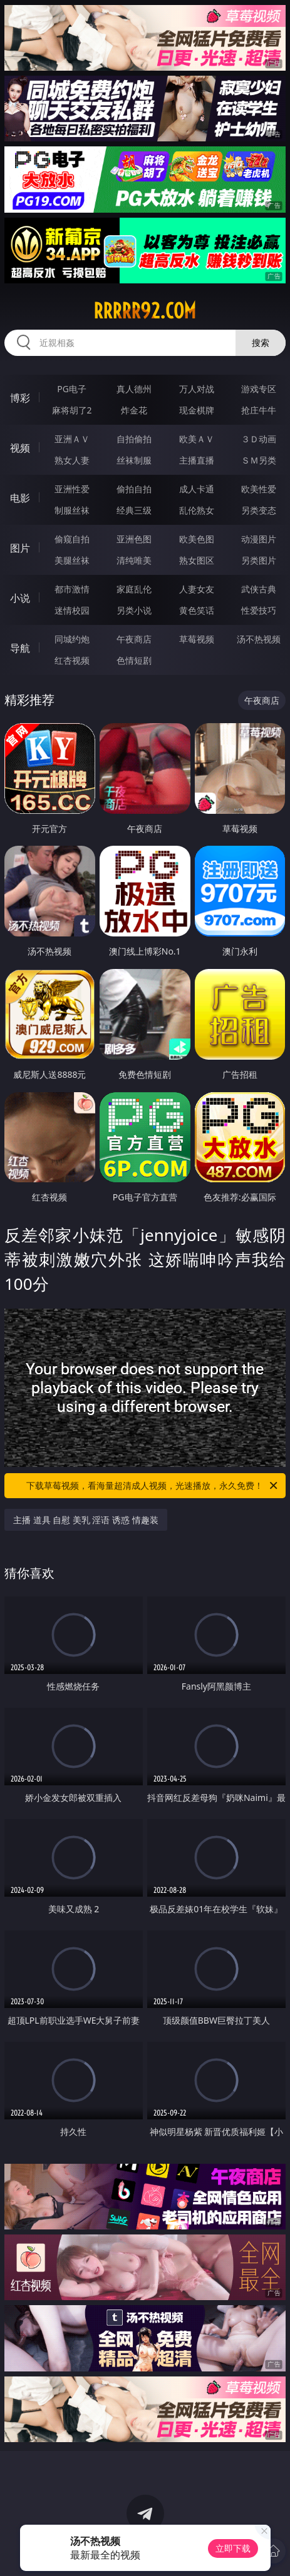  What do you see at coordinates (20, 598) in the screenshot?
I see `小说` at bounding box center [20, 598].